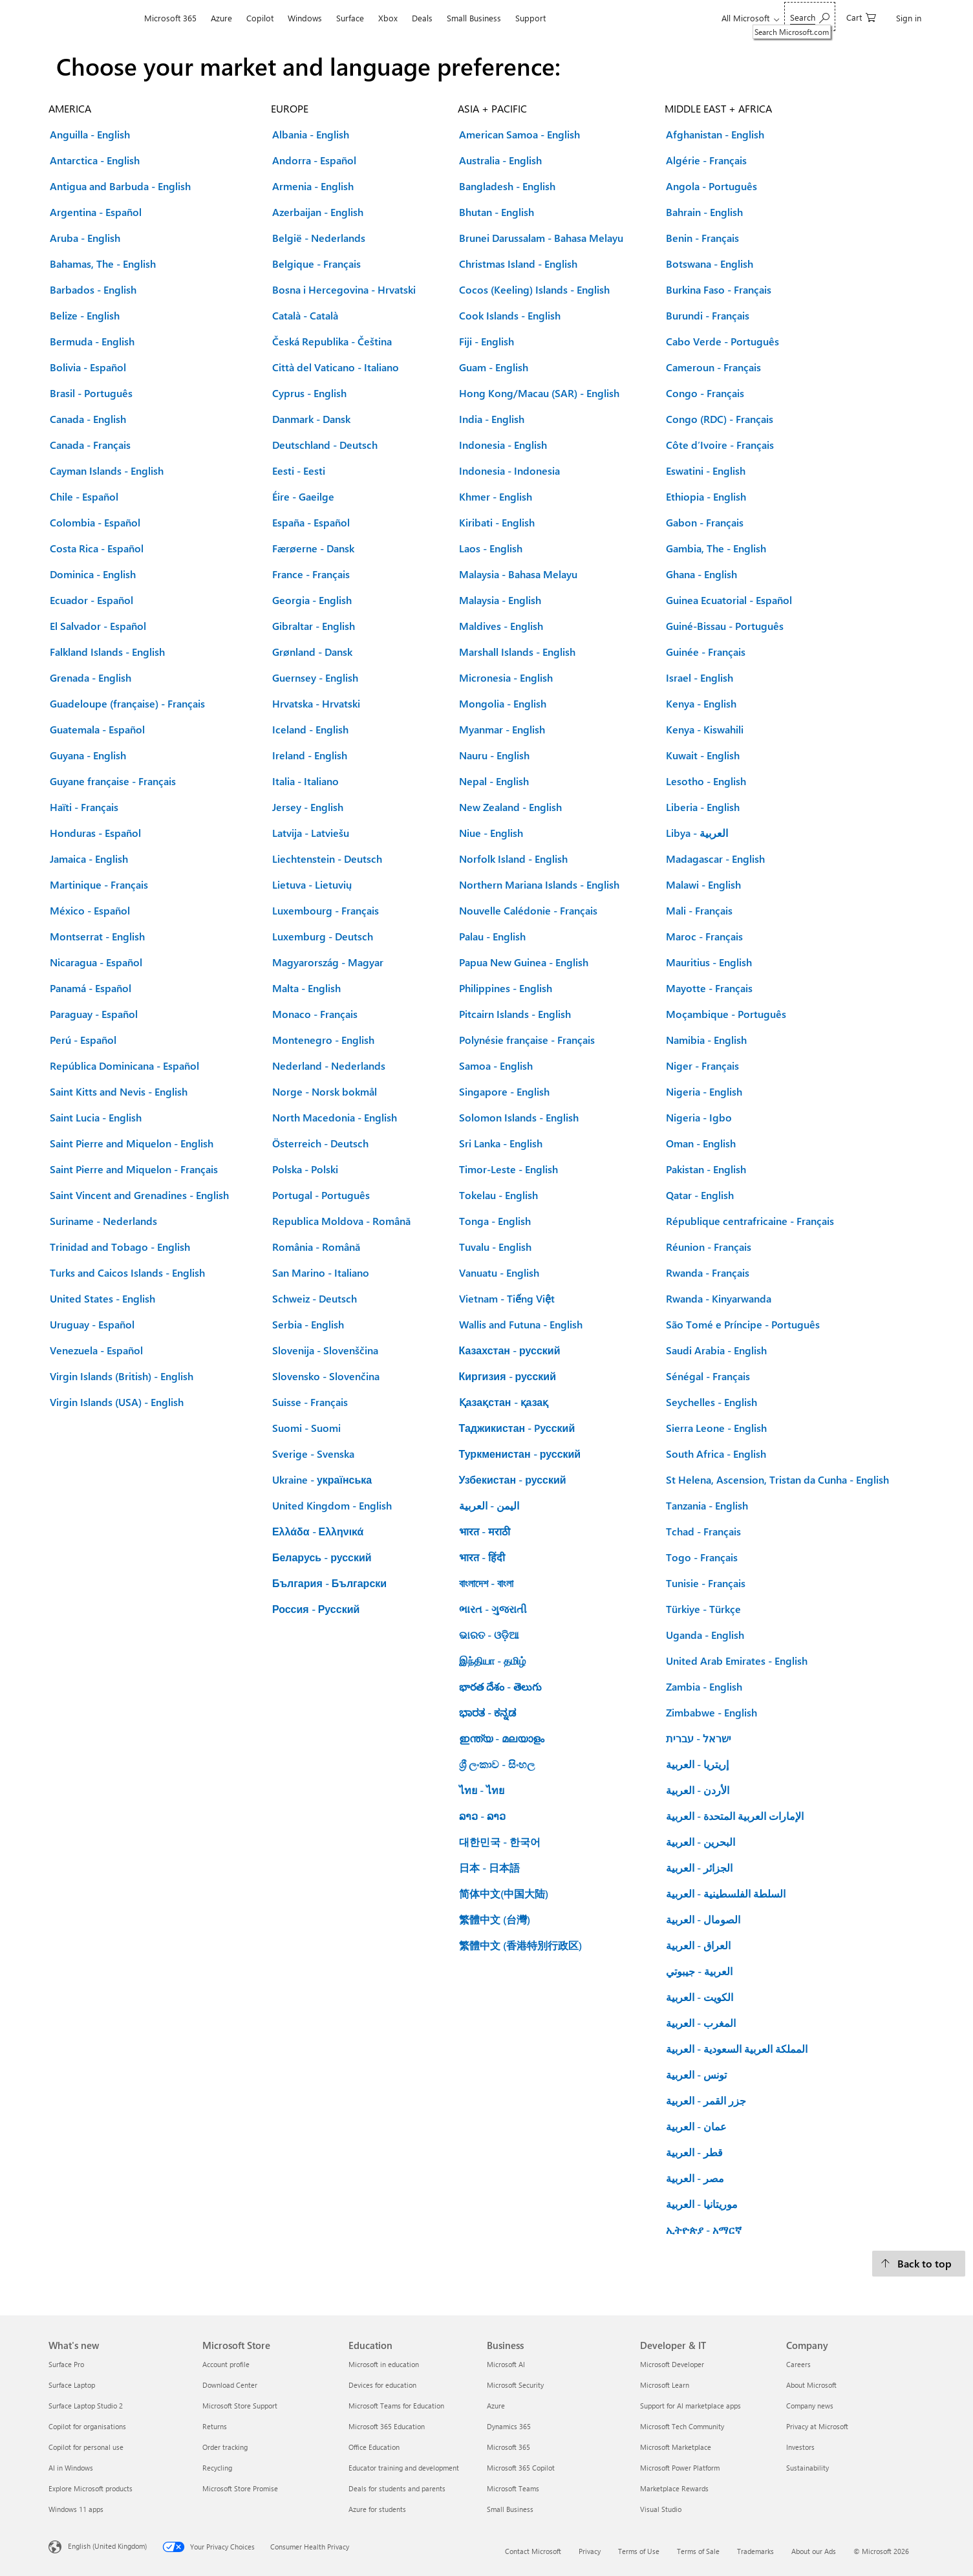 This screenshot has width=973, height=2576. What do you see at coordinates (217, 2468) in the screenshot?
I see `Recycling [Recycling Microsoft Store]` at bounding box center [217, 2468].